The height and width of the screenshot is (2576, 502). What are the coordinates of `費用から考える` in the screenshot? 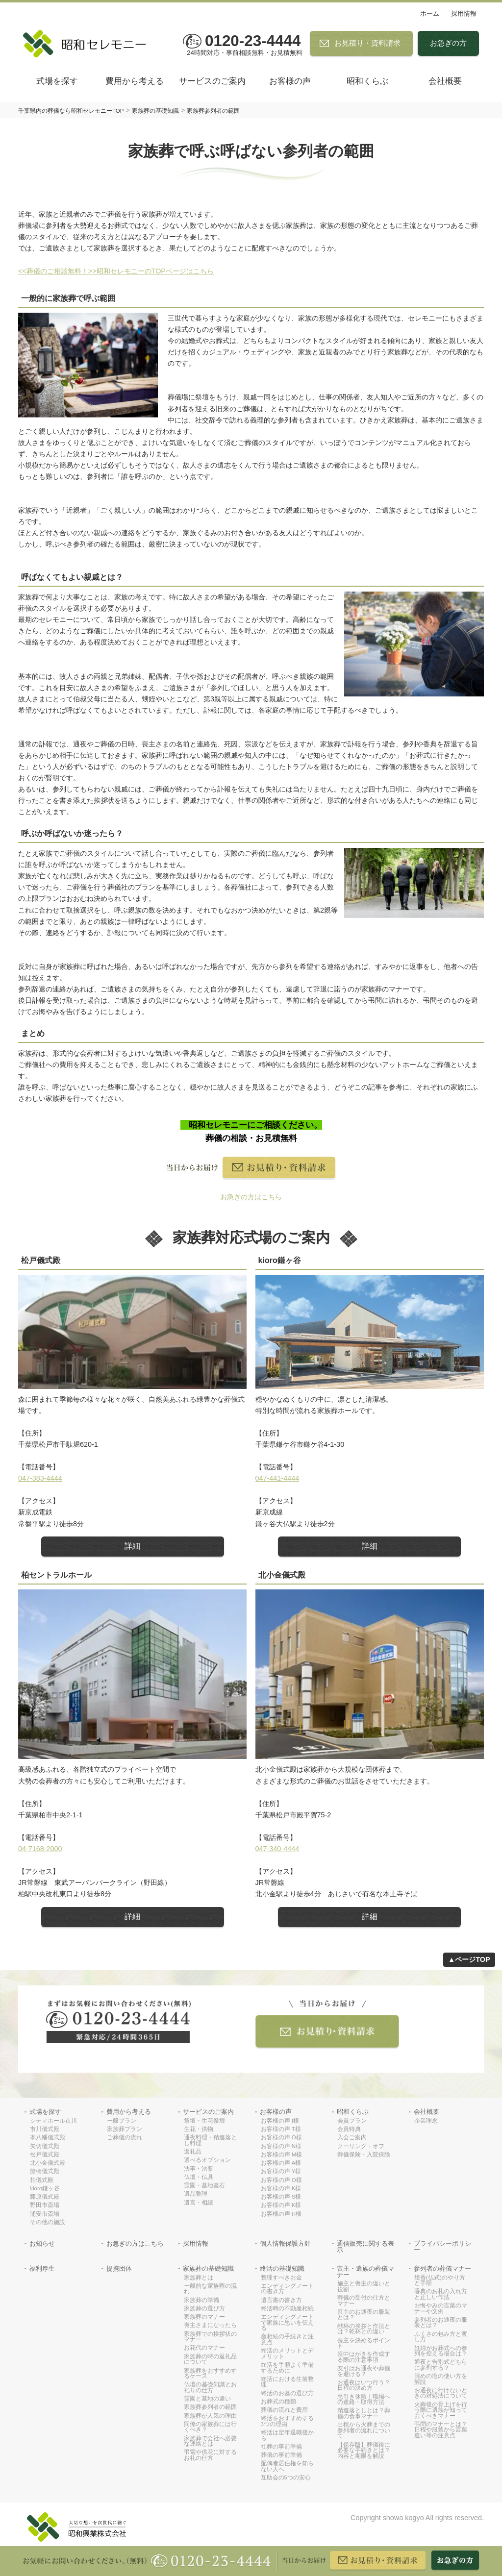 It's located at (134, 81).